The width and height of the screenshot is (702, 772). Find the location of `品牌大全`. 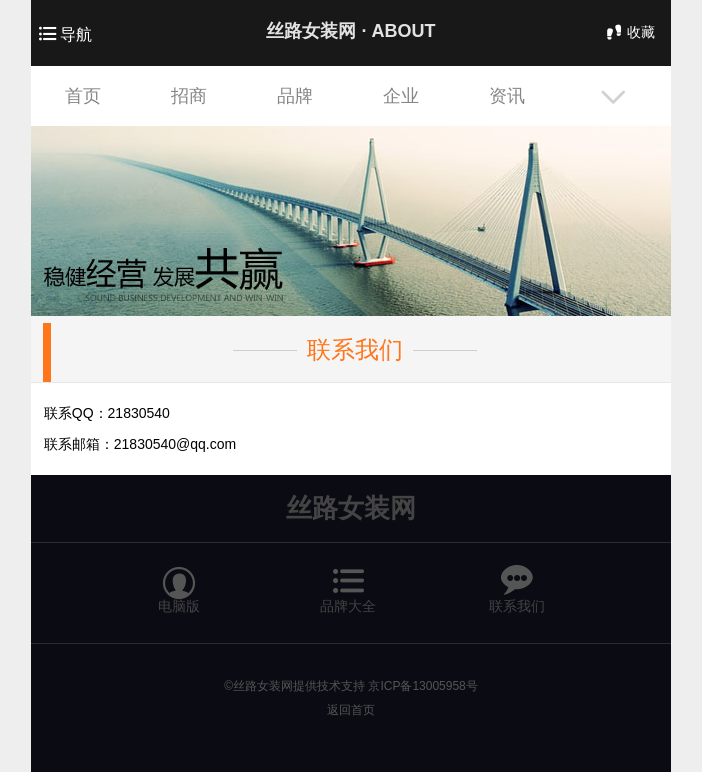

品牌大全 is located at coordinates (348, 581).